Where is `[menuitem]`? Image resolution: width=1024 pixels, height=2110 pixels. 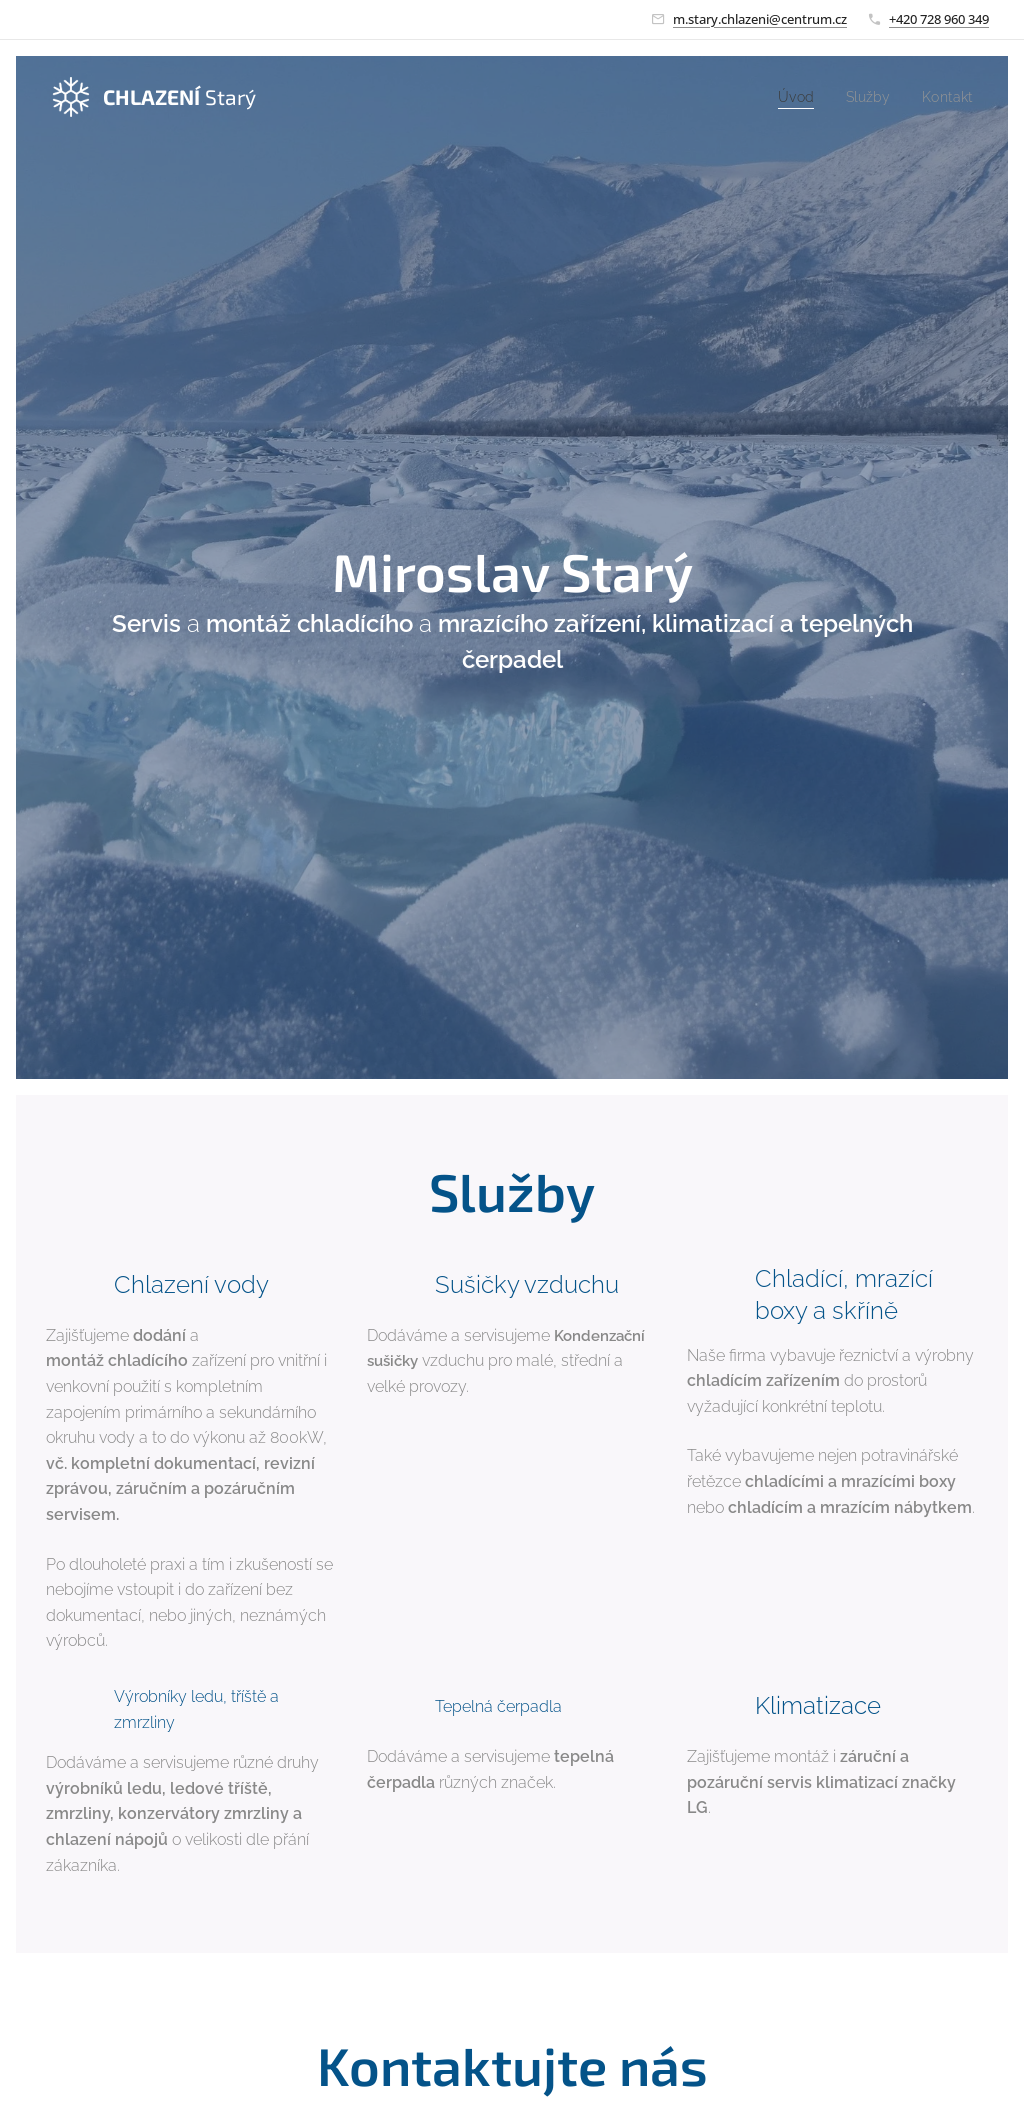
[menuitem] is located at coordinates (789, 97).